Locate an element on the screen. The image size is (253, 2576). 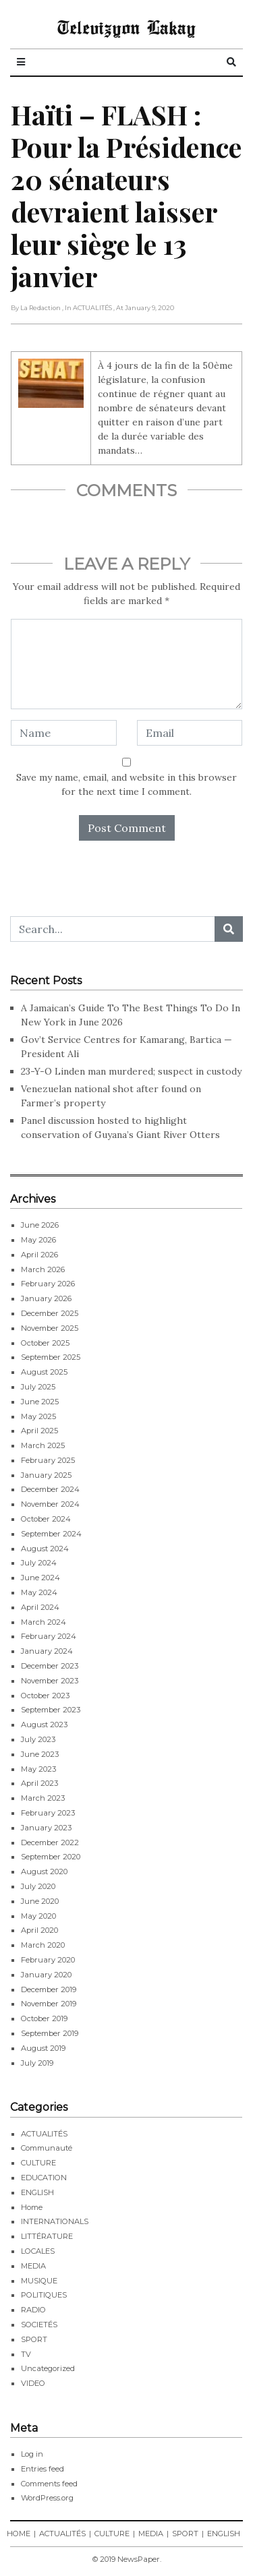
HOME is located at coordinates (18, 2533).